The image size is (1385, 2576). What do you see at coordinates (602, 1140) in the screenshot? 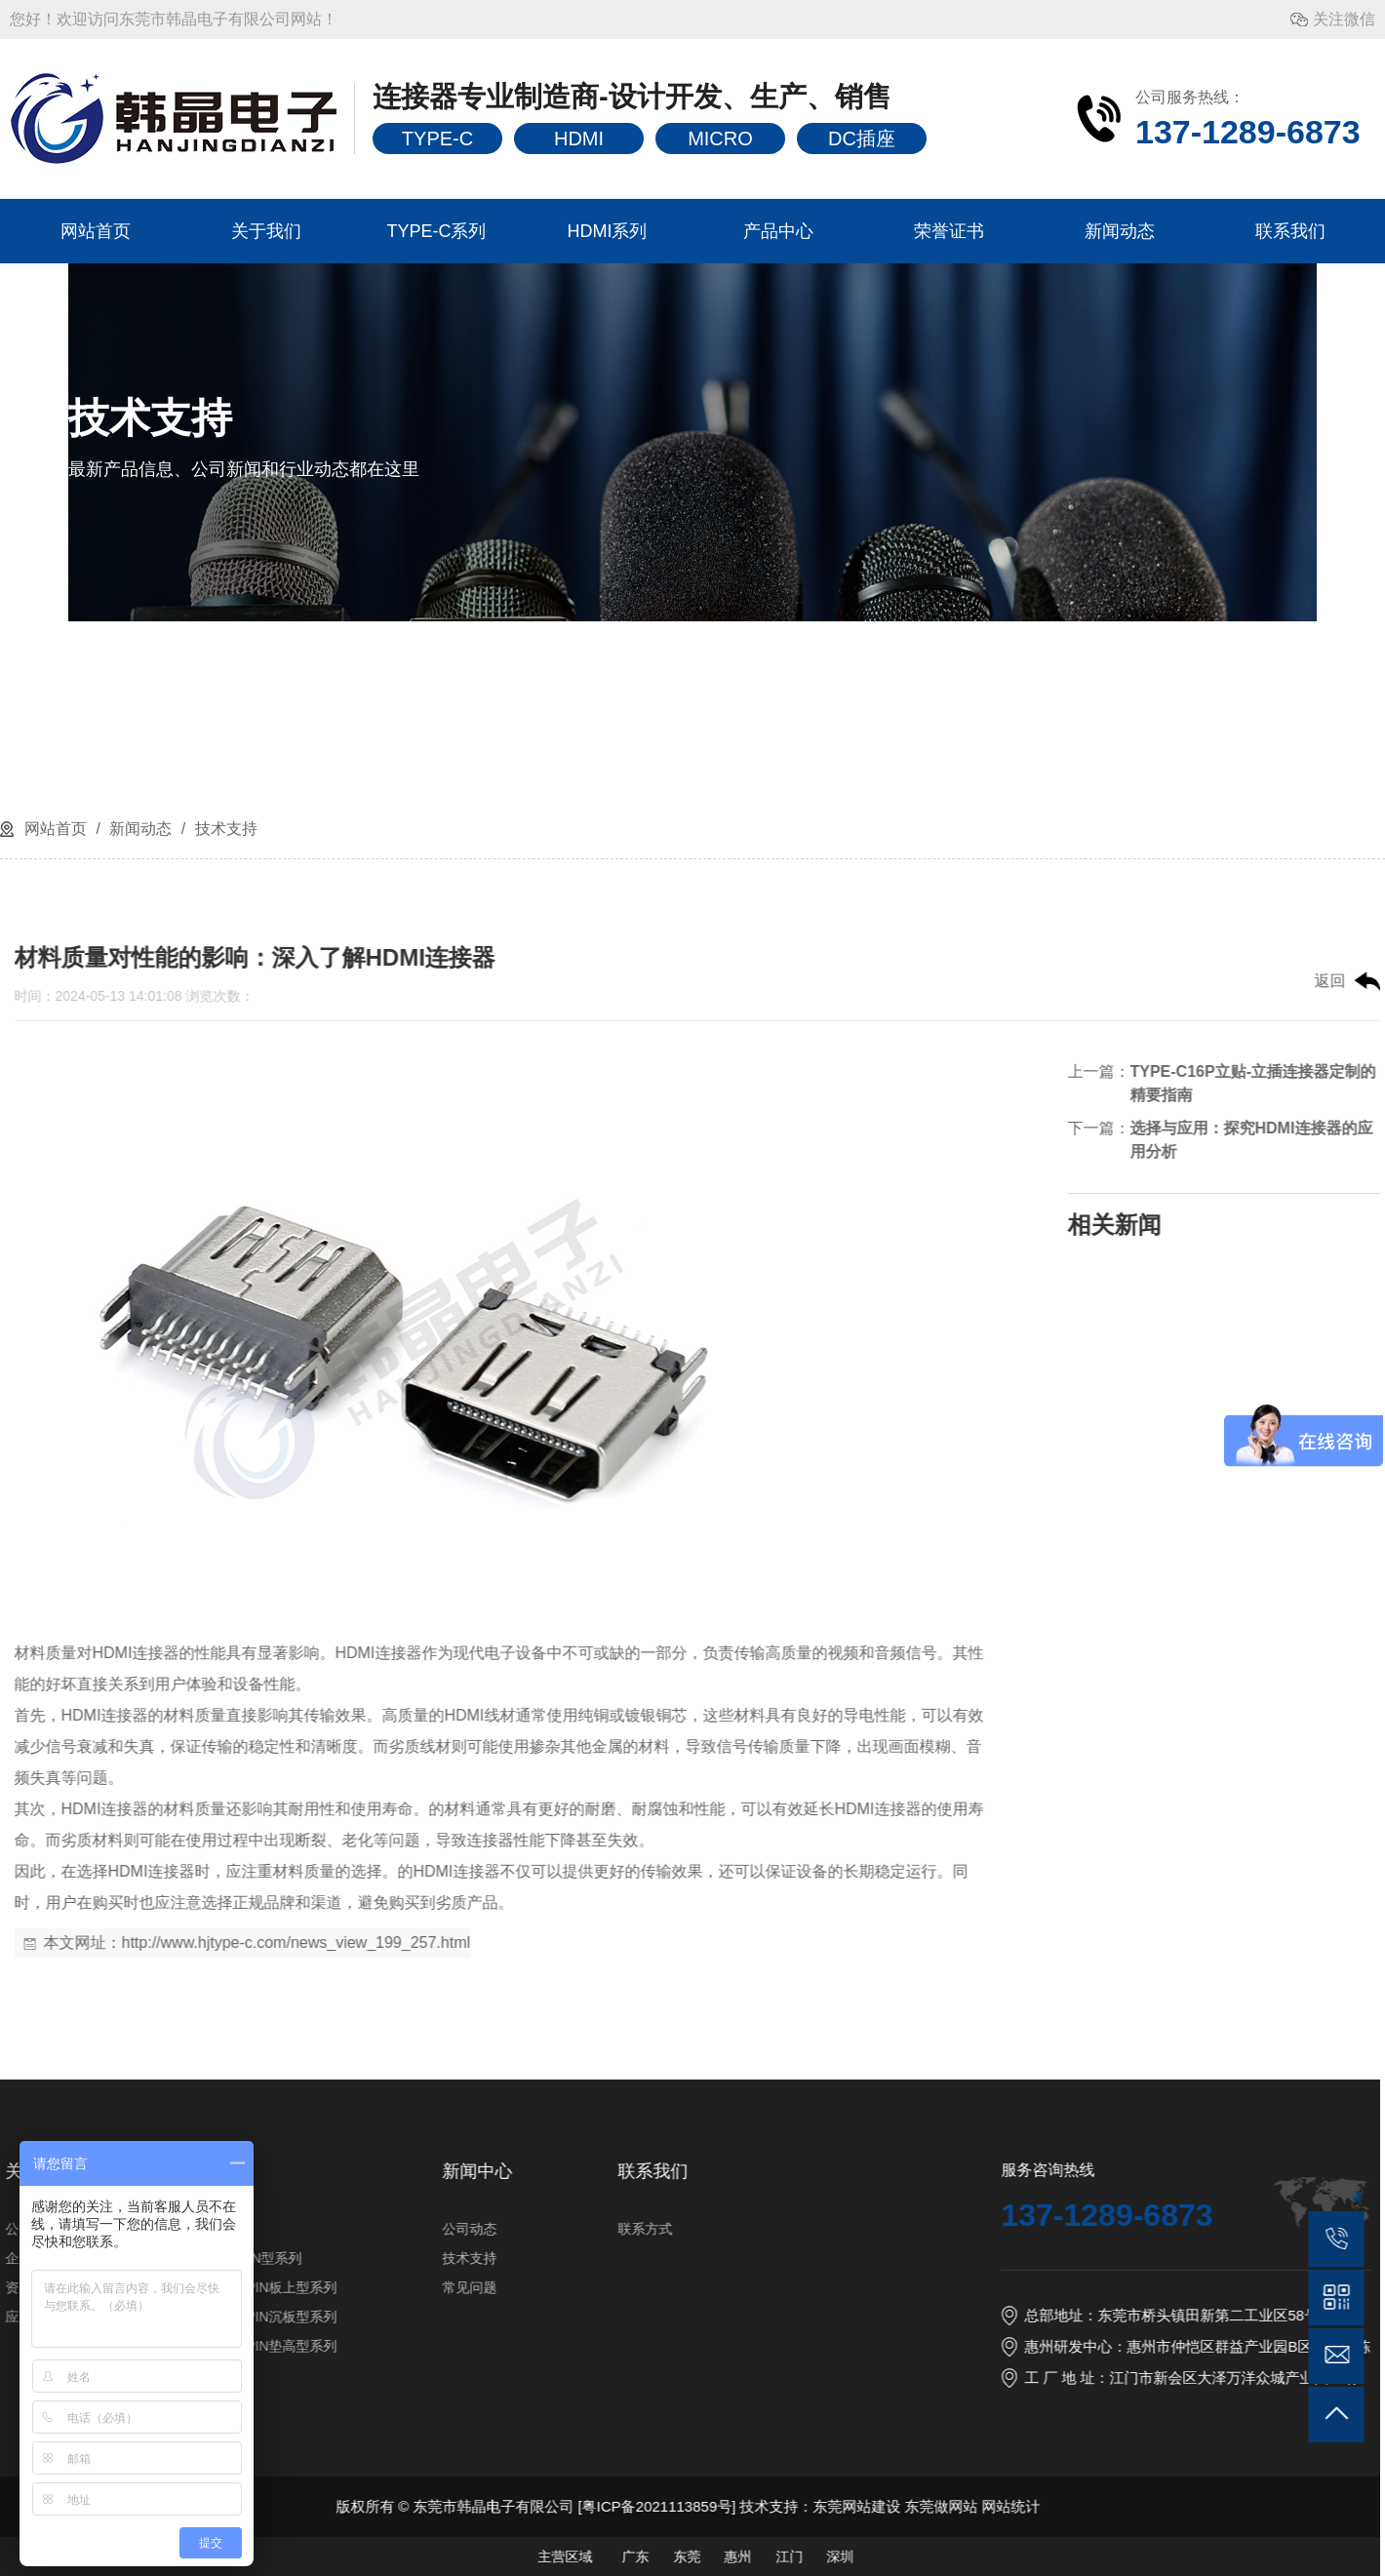
I see `选择与应用：探究HDMI连接器的应用分析` at bounding box center [602, 1140].